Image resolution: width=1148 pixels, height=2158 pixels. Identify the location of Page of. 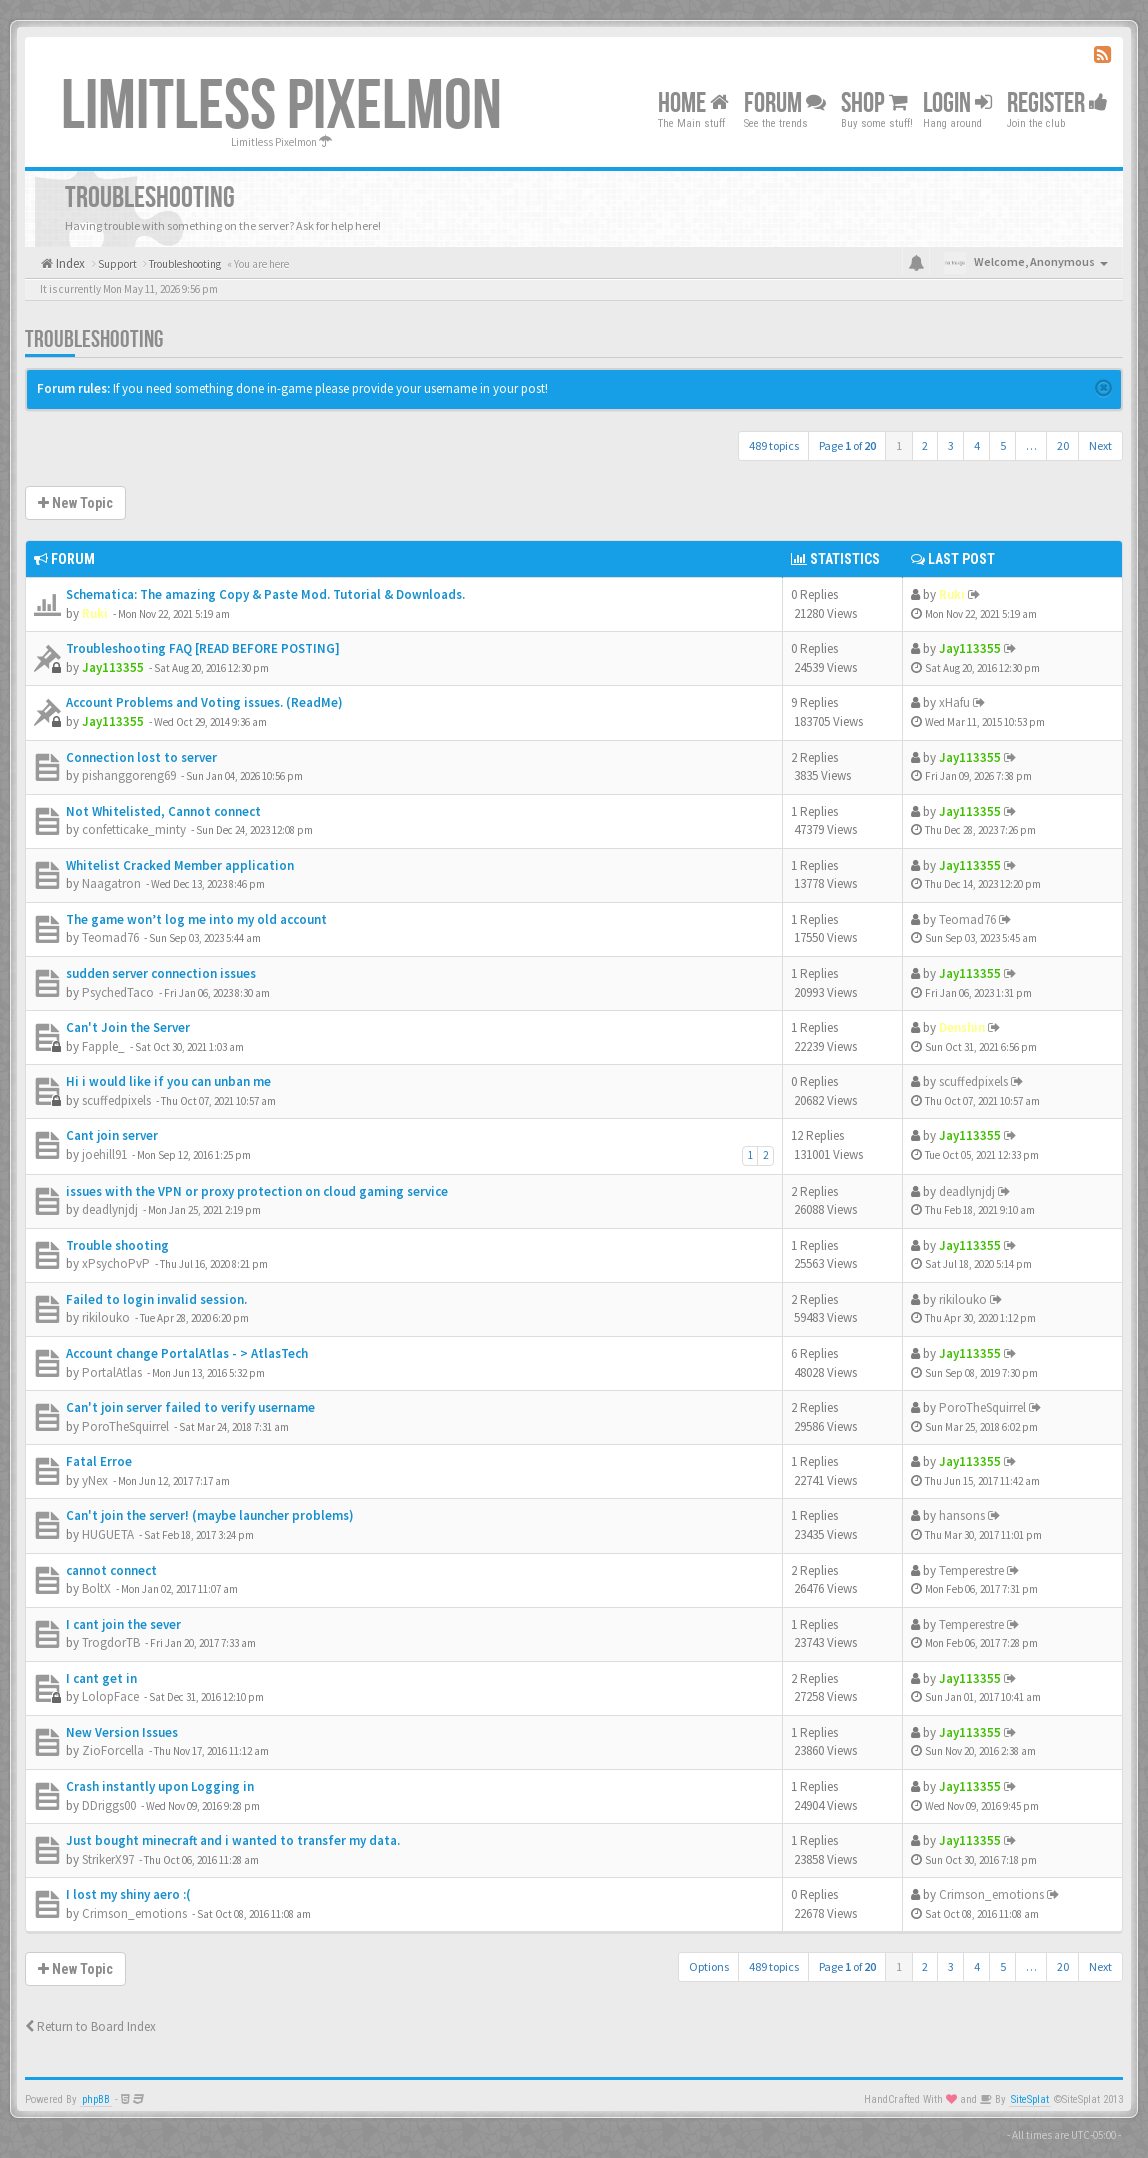
(847, 445).